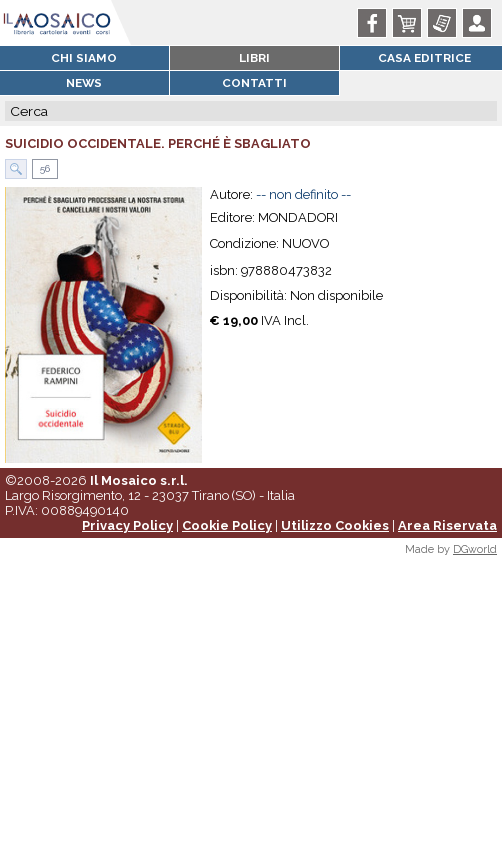 This screenshot has width=502, height=846. What do you see at coordinates (43, 168) in the screenshot?
I see `56` at bounding box center [43, 168].